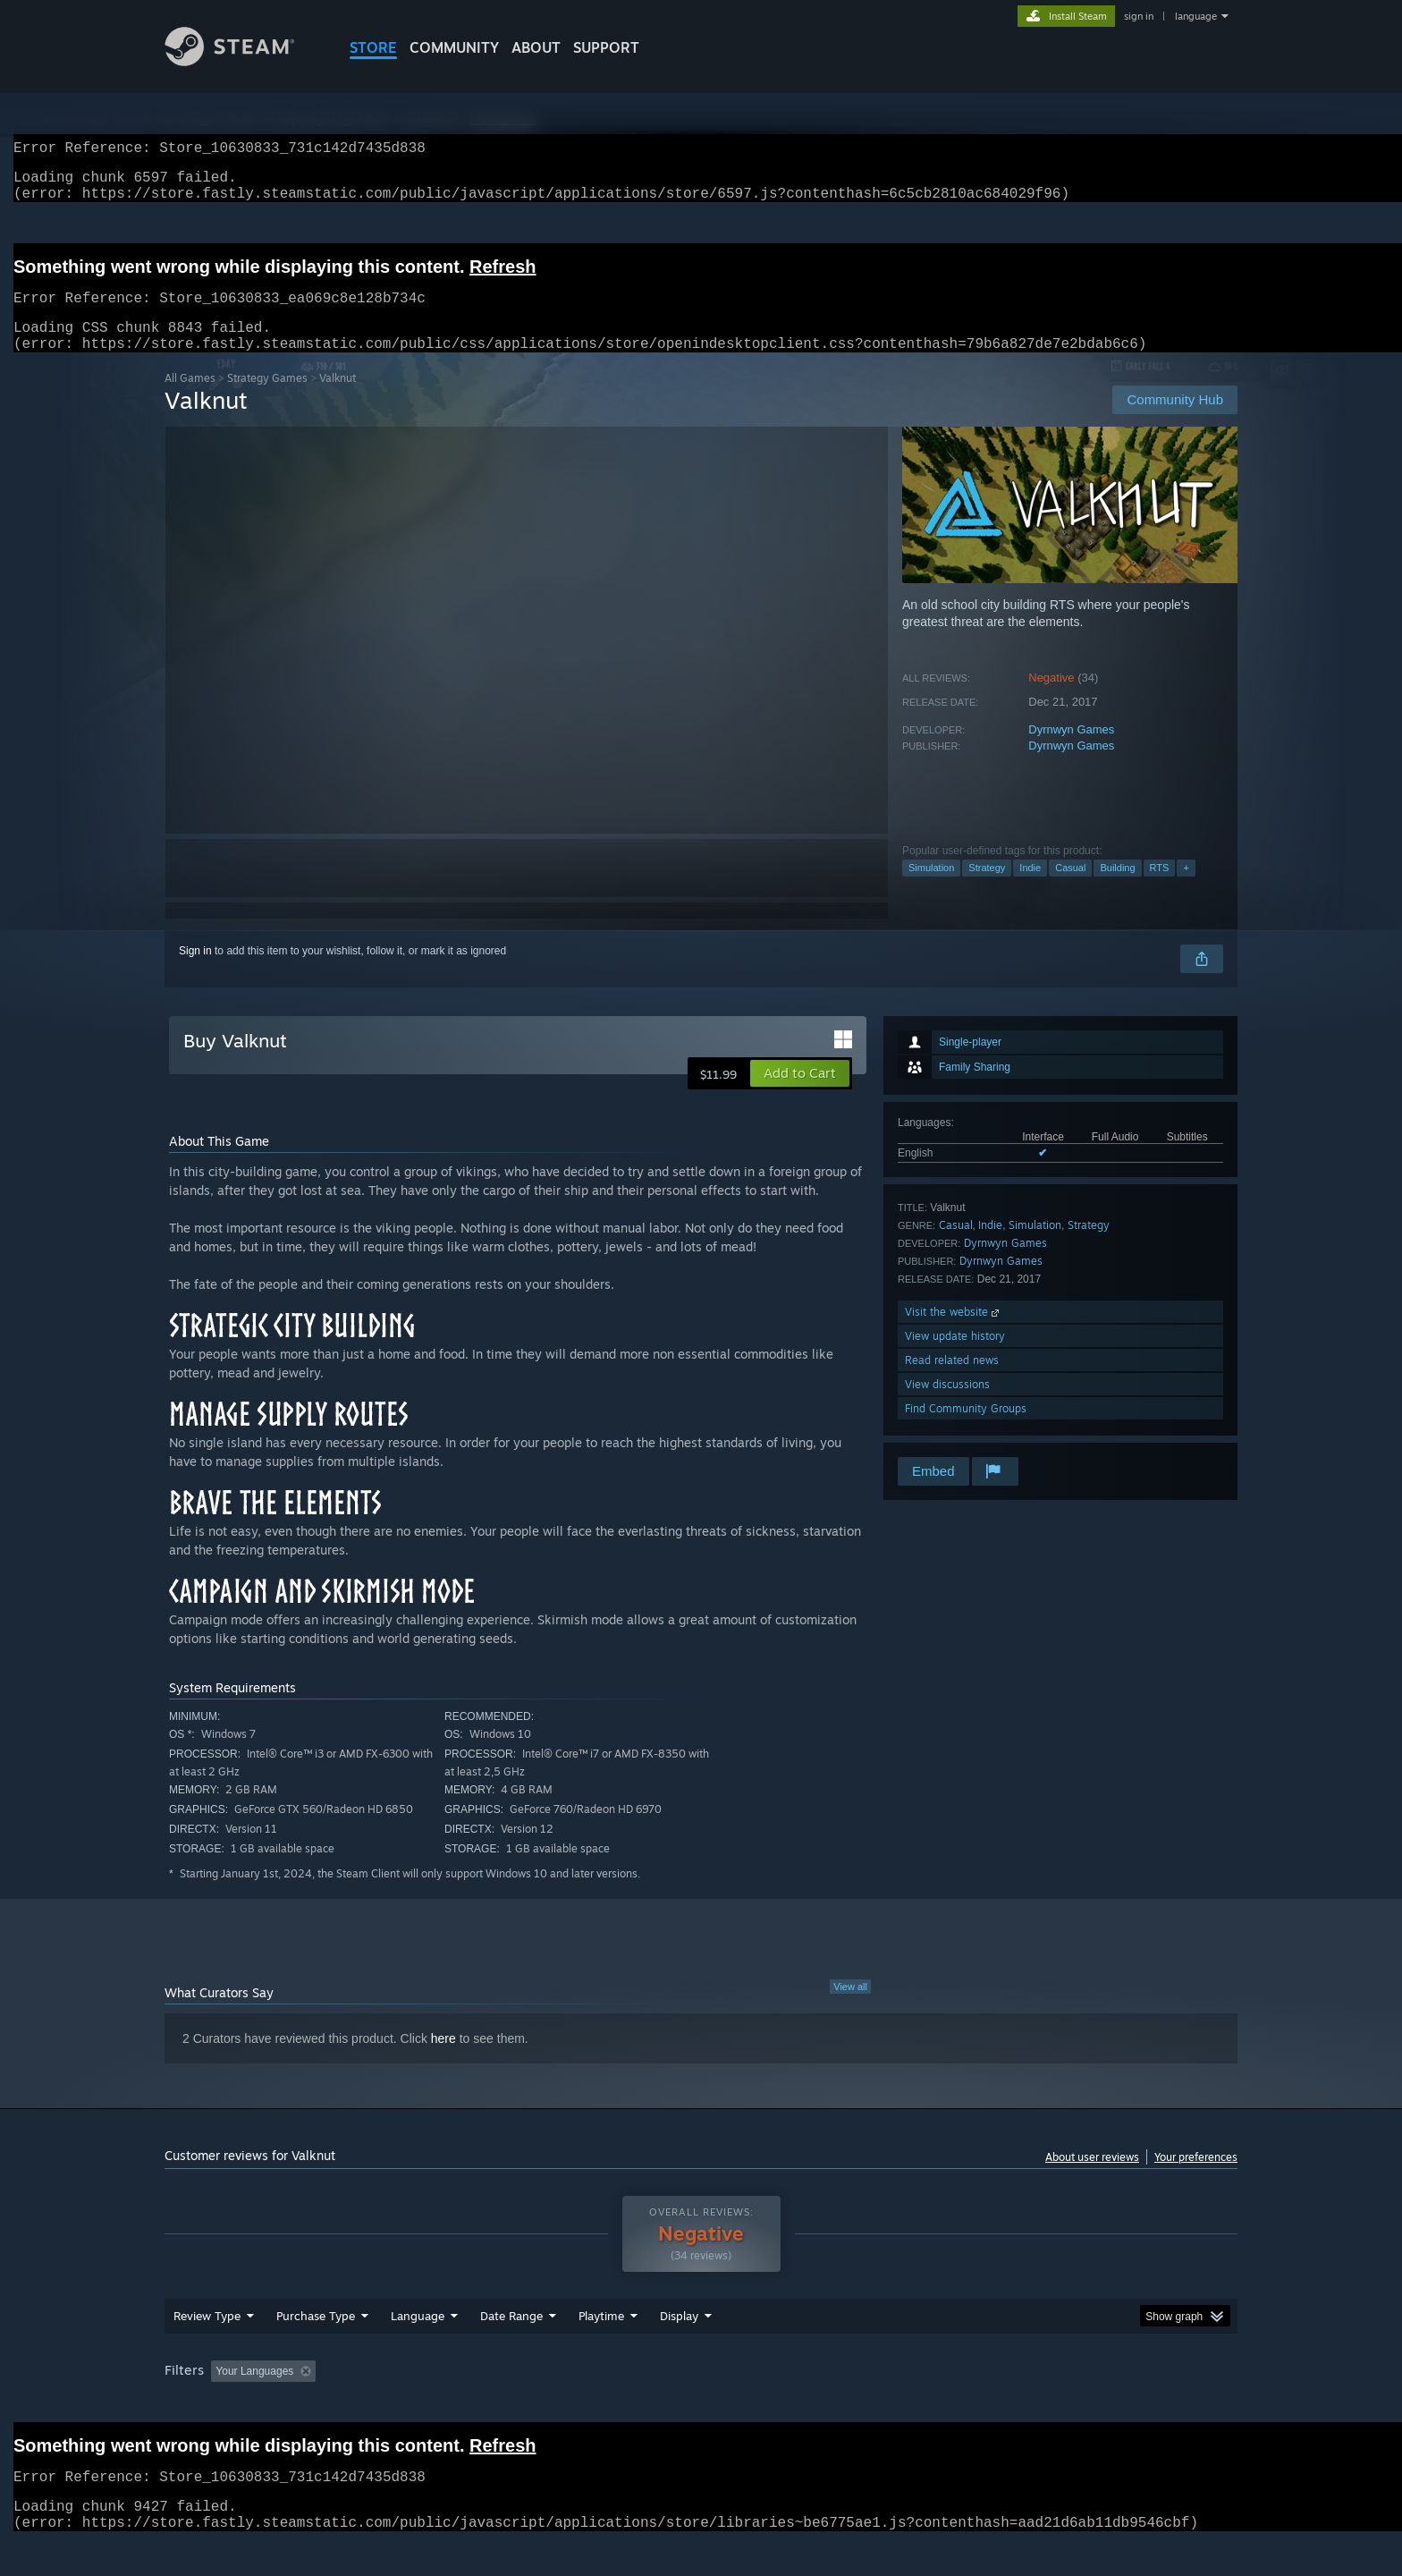  Describe the element at coordinates (701, 2405) in the screenshot. I see `Played Mostly on Steam Deck [button]` at that location.